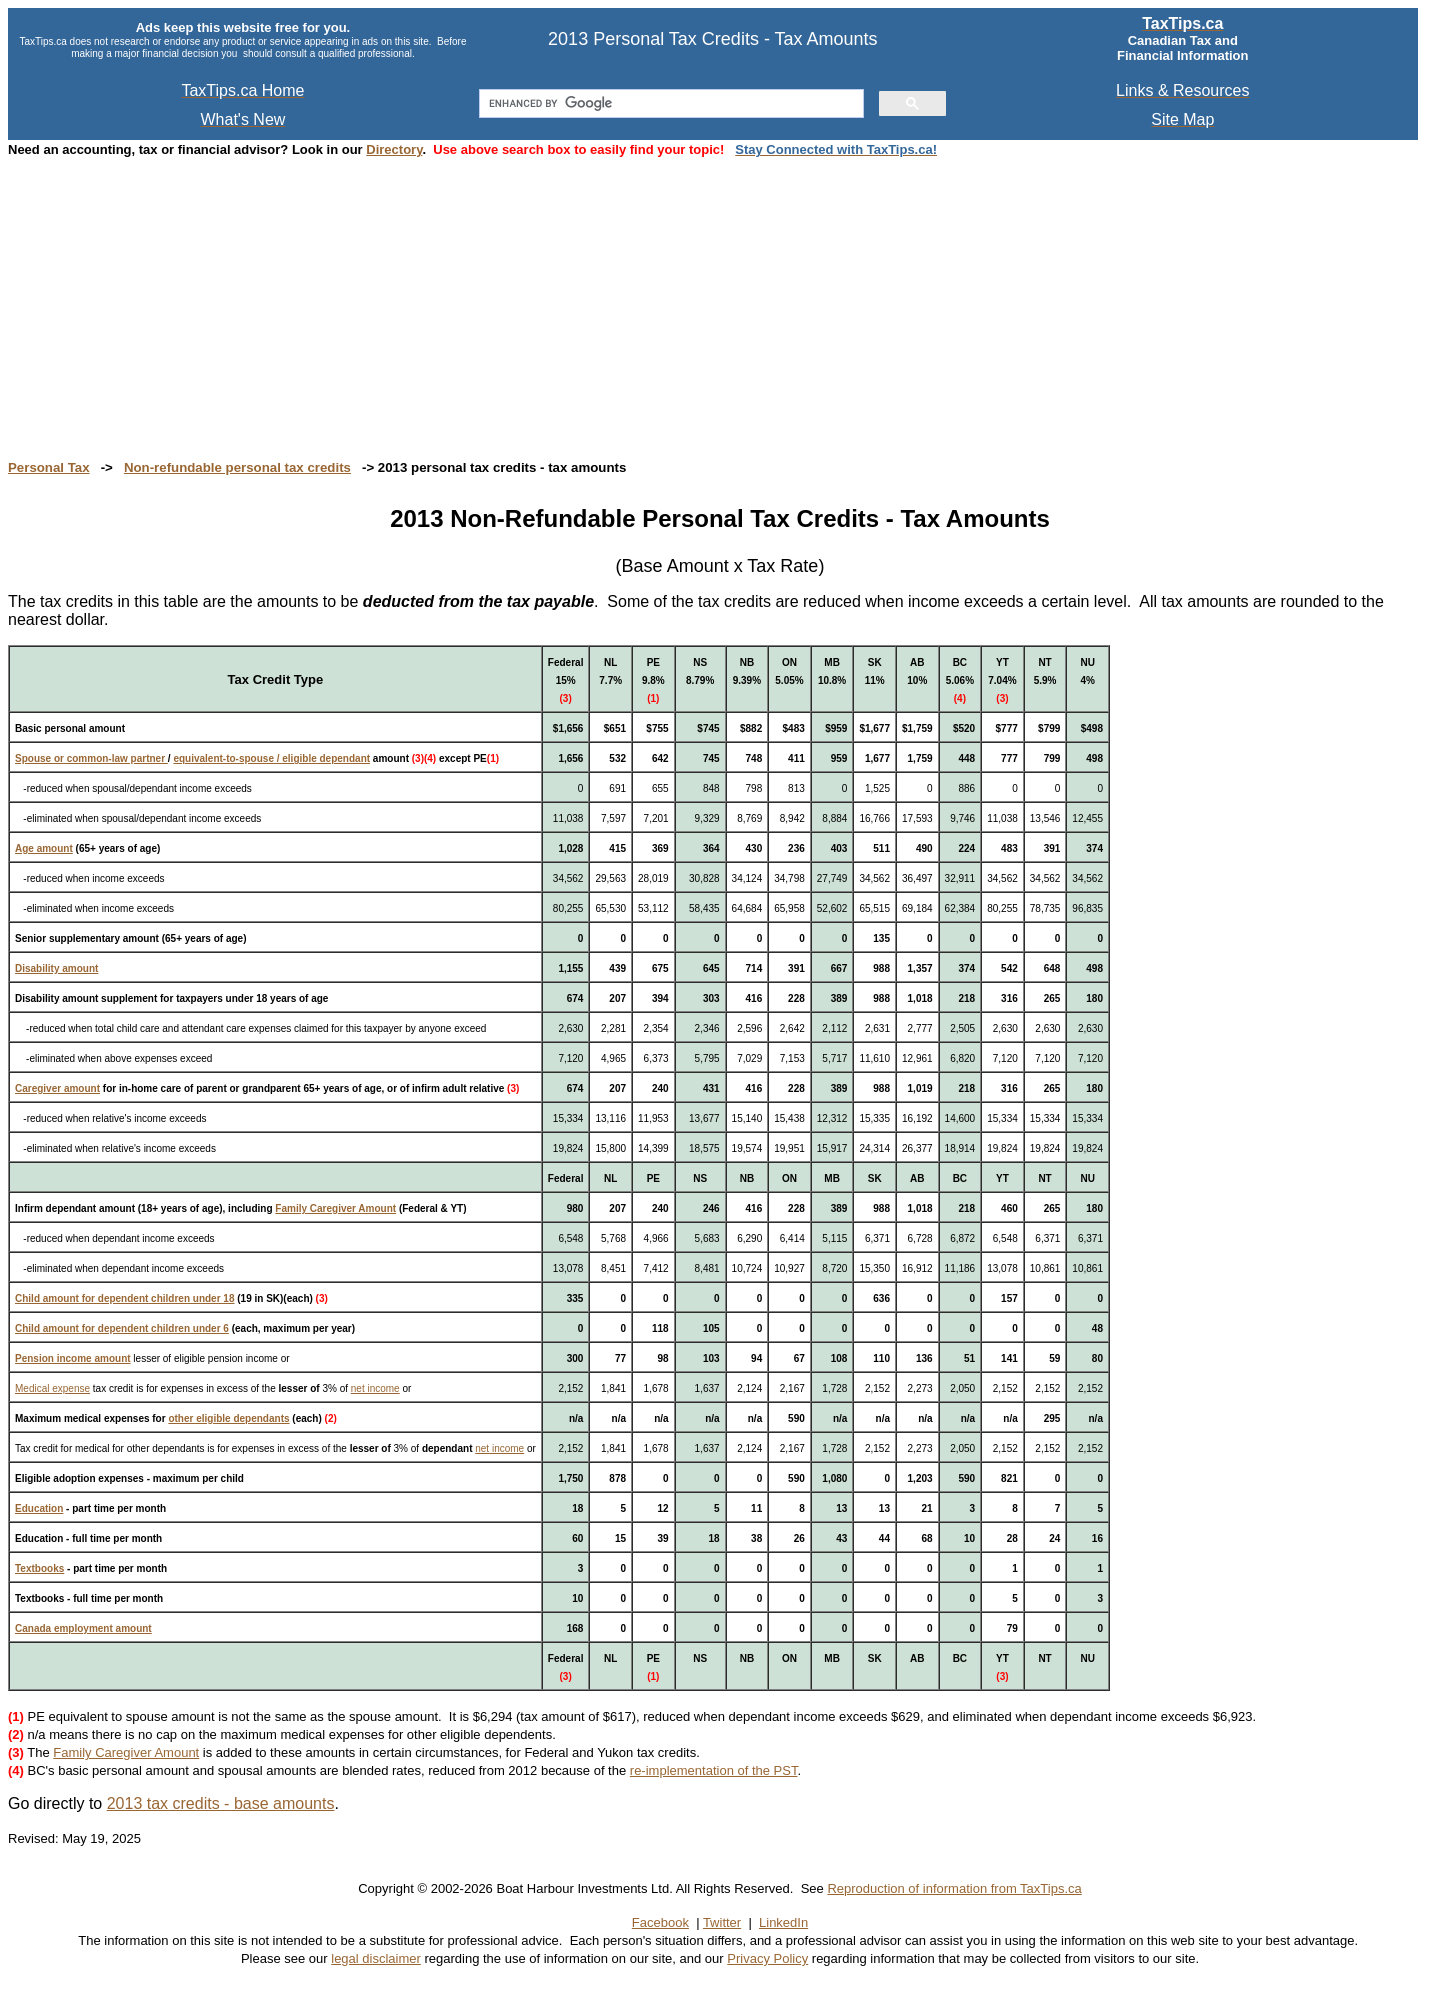 The height and width of the screenshot is (1991, 1440). I want to click on 2013 tax credits - base amounts, so click(221, 1803).